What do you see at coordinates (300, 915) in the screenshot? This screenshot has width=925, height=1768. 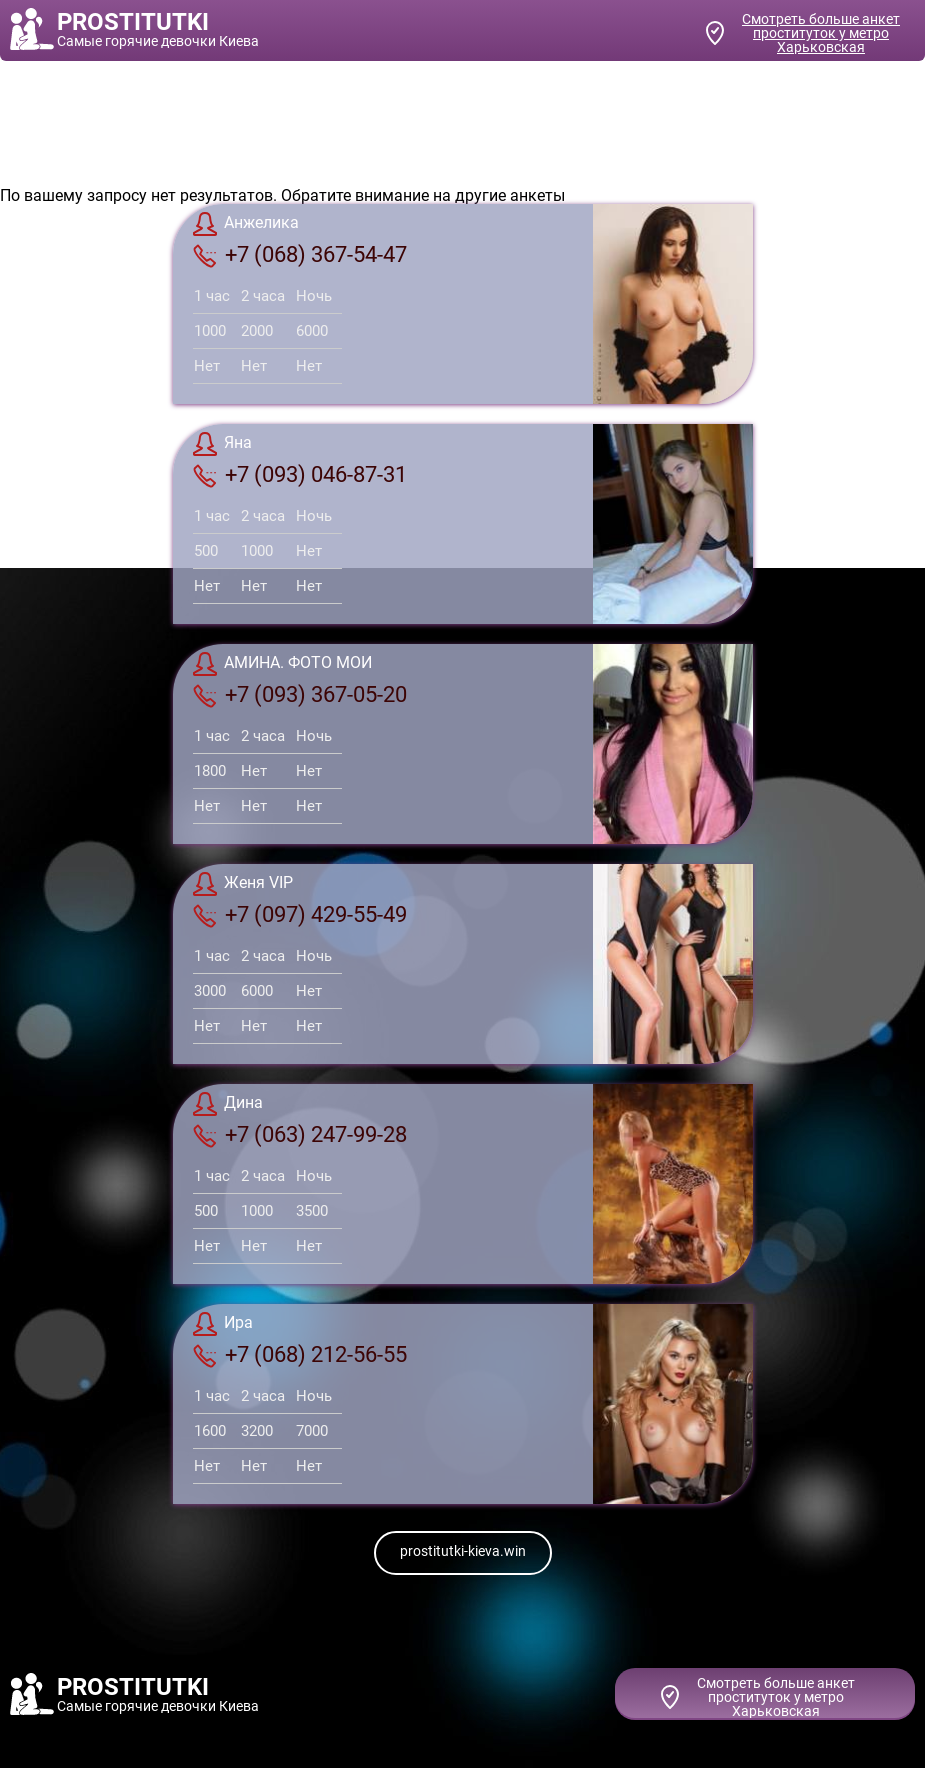 I see `+7 (097) 429-55-49` at bounding box center [300, 915].